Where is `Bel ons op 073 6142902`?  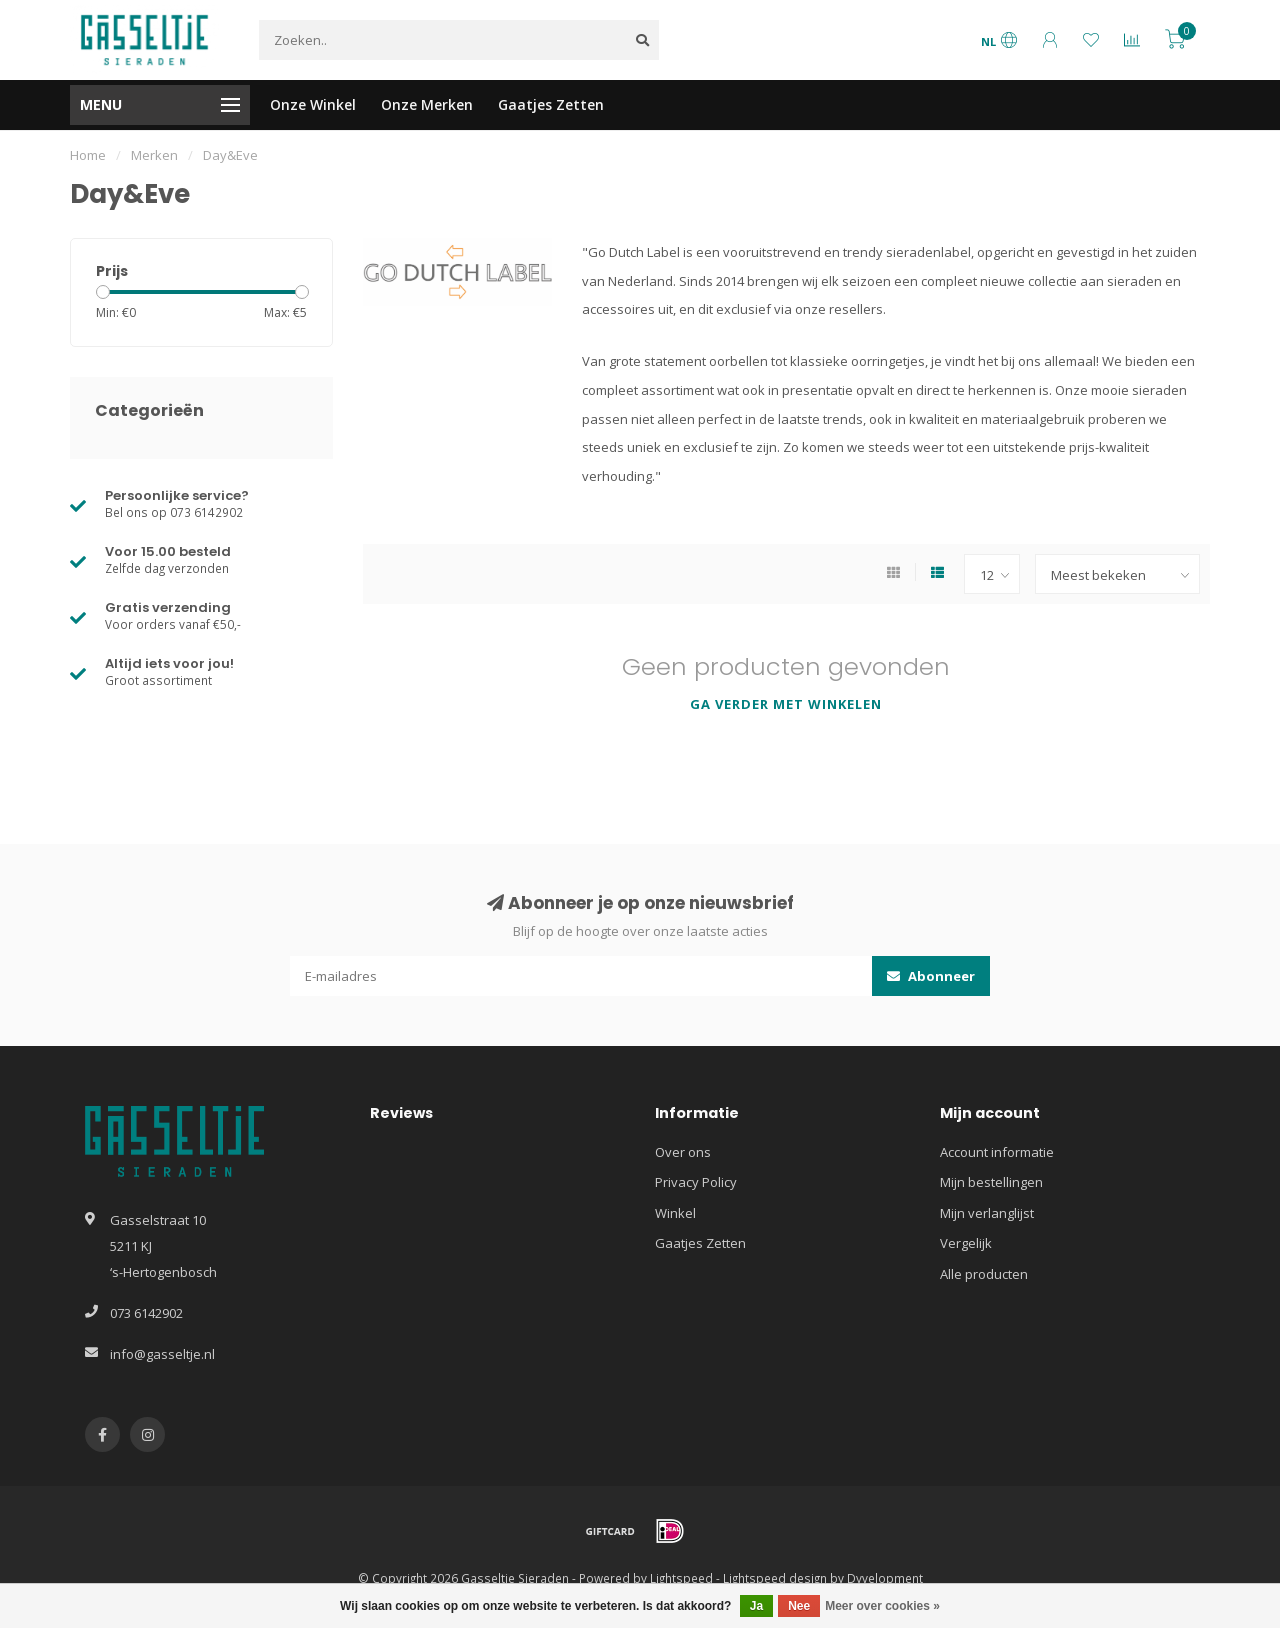 Bel ons op 073 6142902 is located at coordinates (174, 512).